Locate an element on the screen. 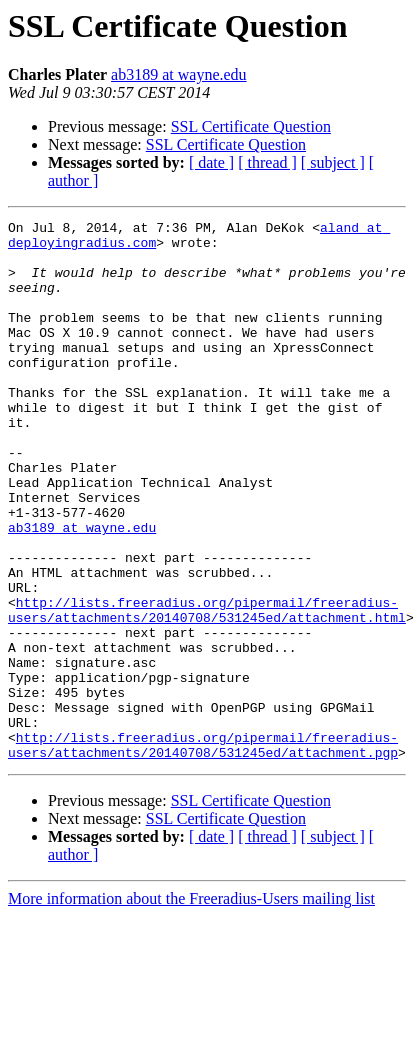  ab3189 at wayne.edu is located at coordinates (179, 74).